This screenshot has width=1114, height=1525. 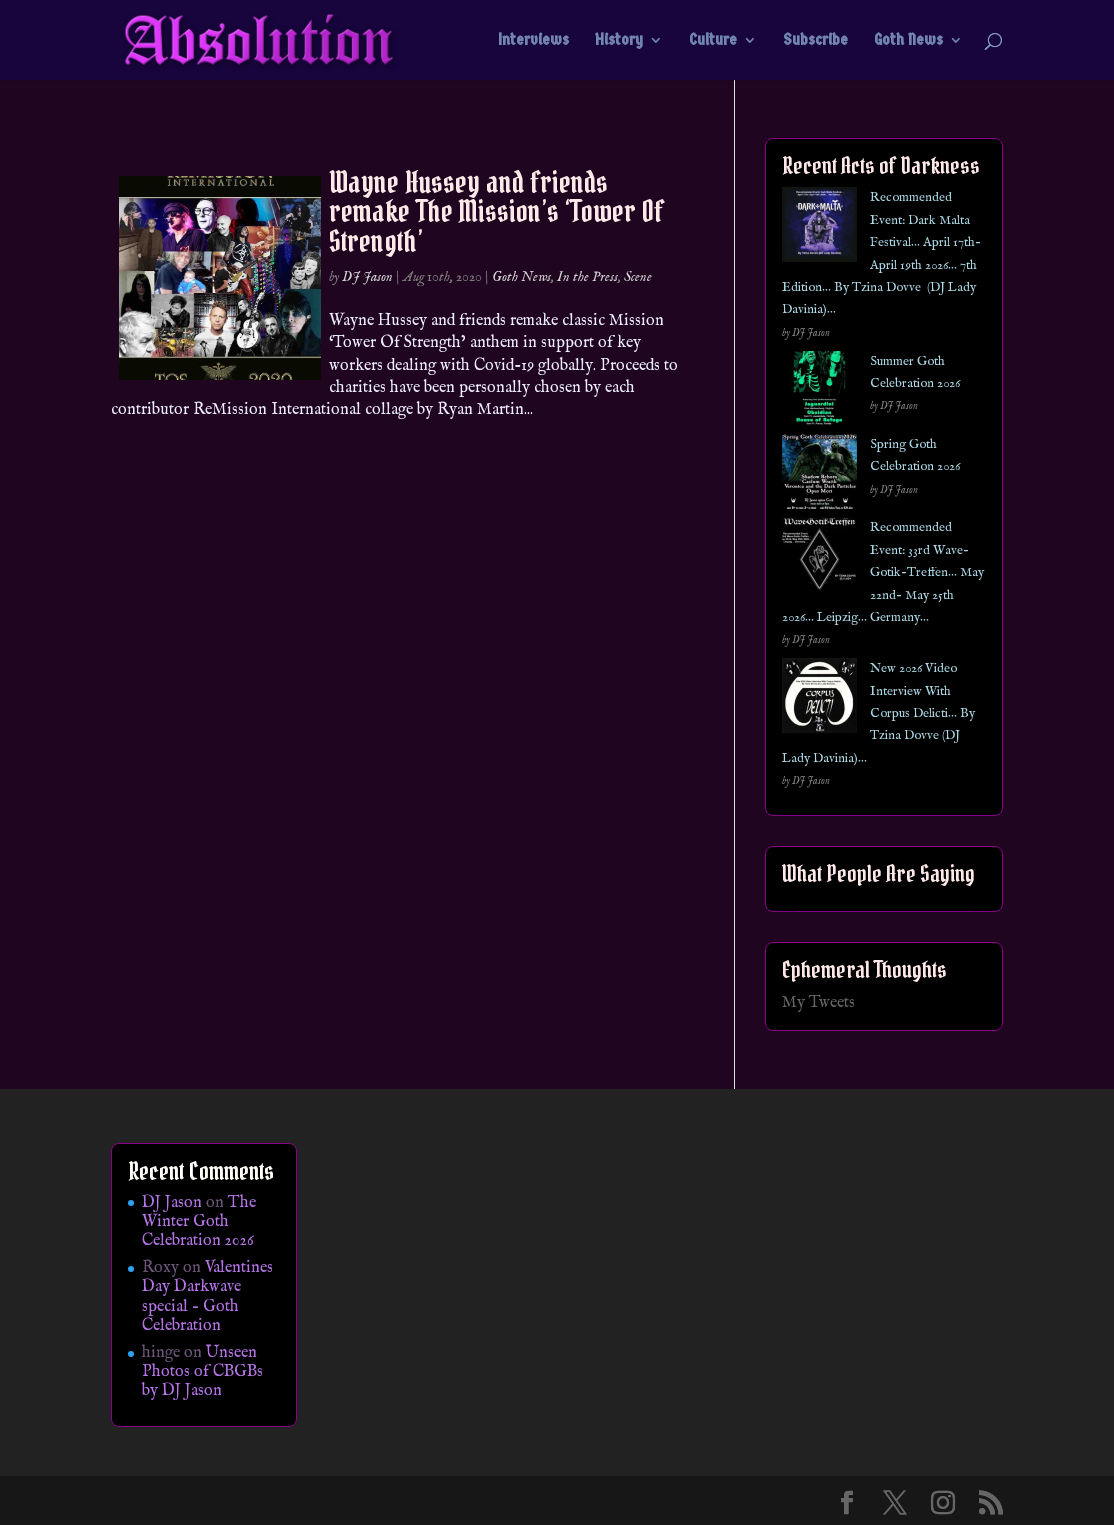 What do you see at coordinates (819, 558) in the screenshot?
I see `[Recommended Event: 33rd Wave-Gotik-Treffen… May 22nd- May 25th 2026… Leipzig… Germany…]` at bounding box center [819, 558].